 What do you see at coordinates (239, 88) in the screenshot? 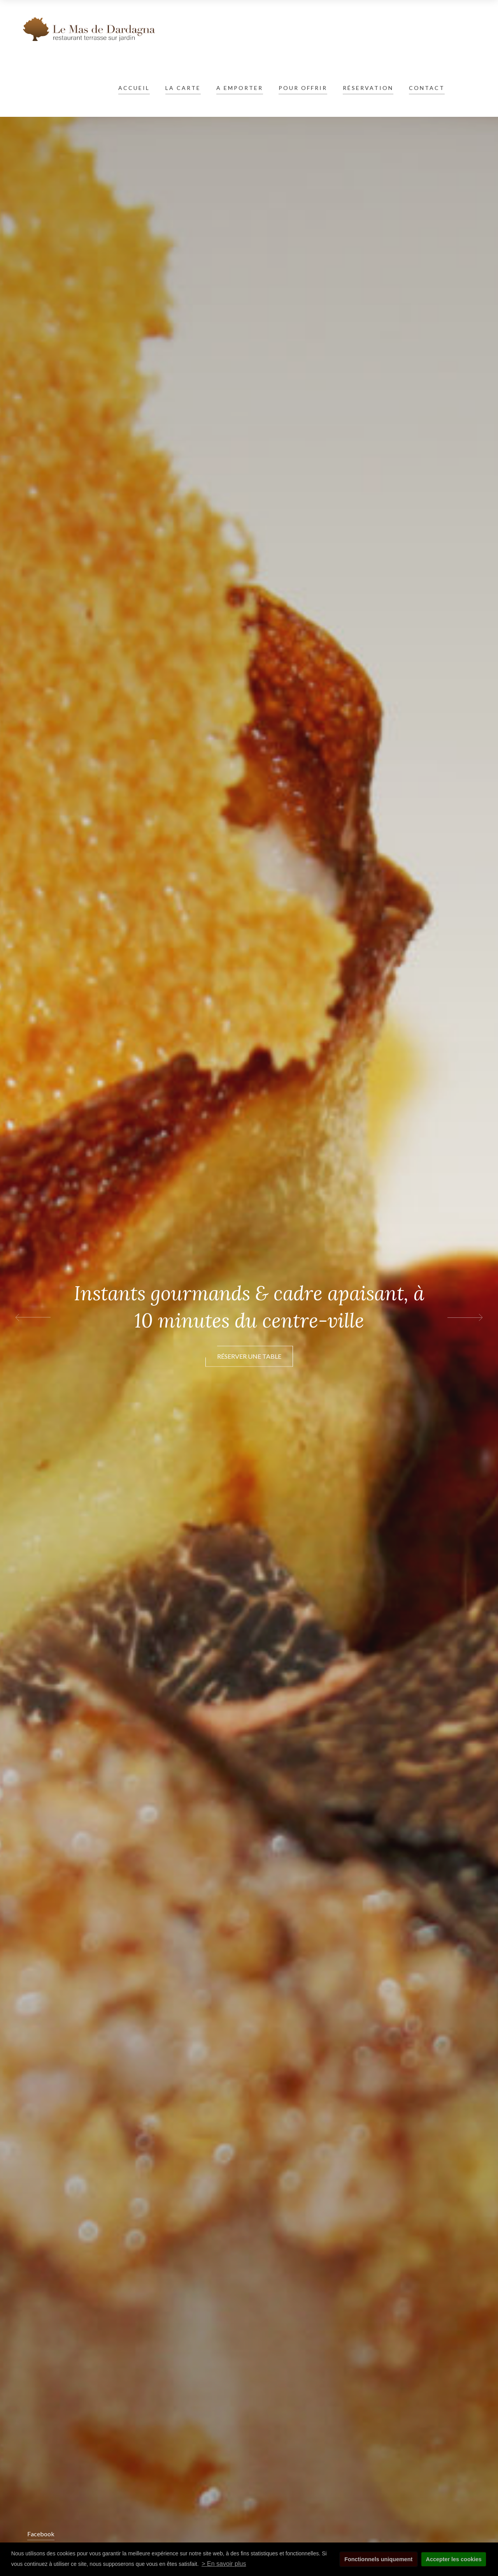
I see `A emporter` at bounding box center [239, 88].